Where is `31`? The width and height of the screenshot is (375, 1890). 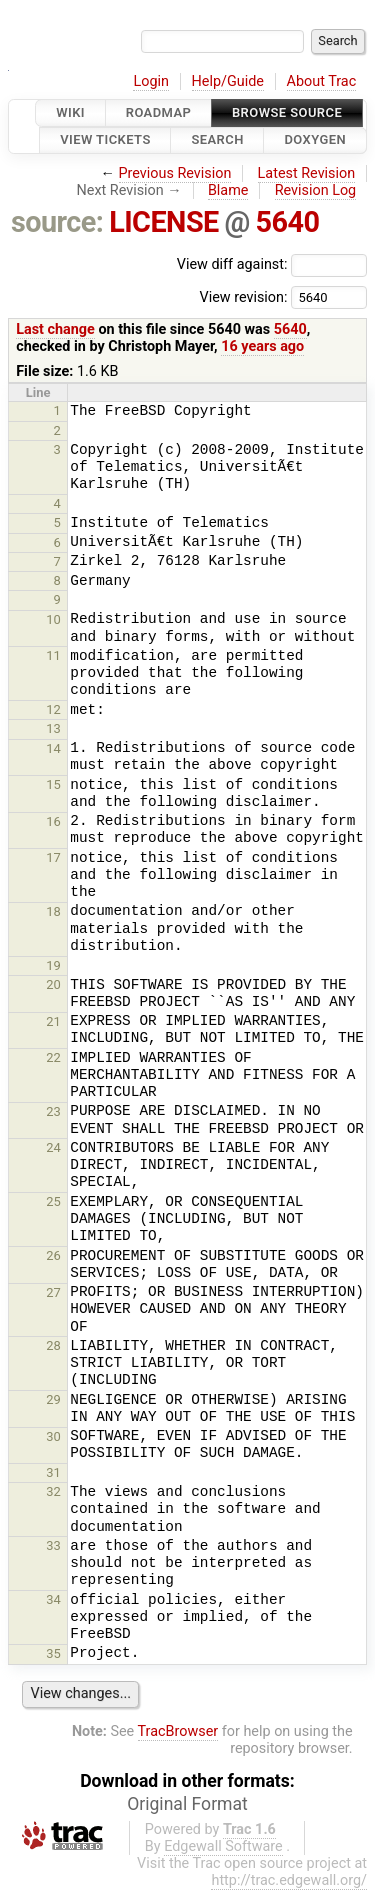
31 is located at coordinates (53, 1472).